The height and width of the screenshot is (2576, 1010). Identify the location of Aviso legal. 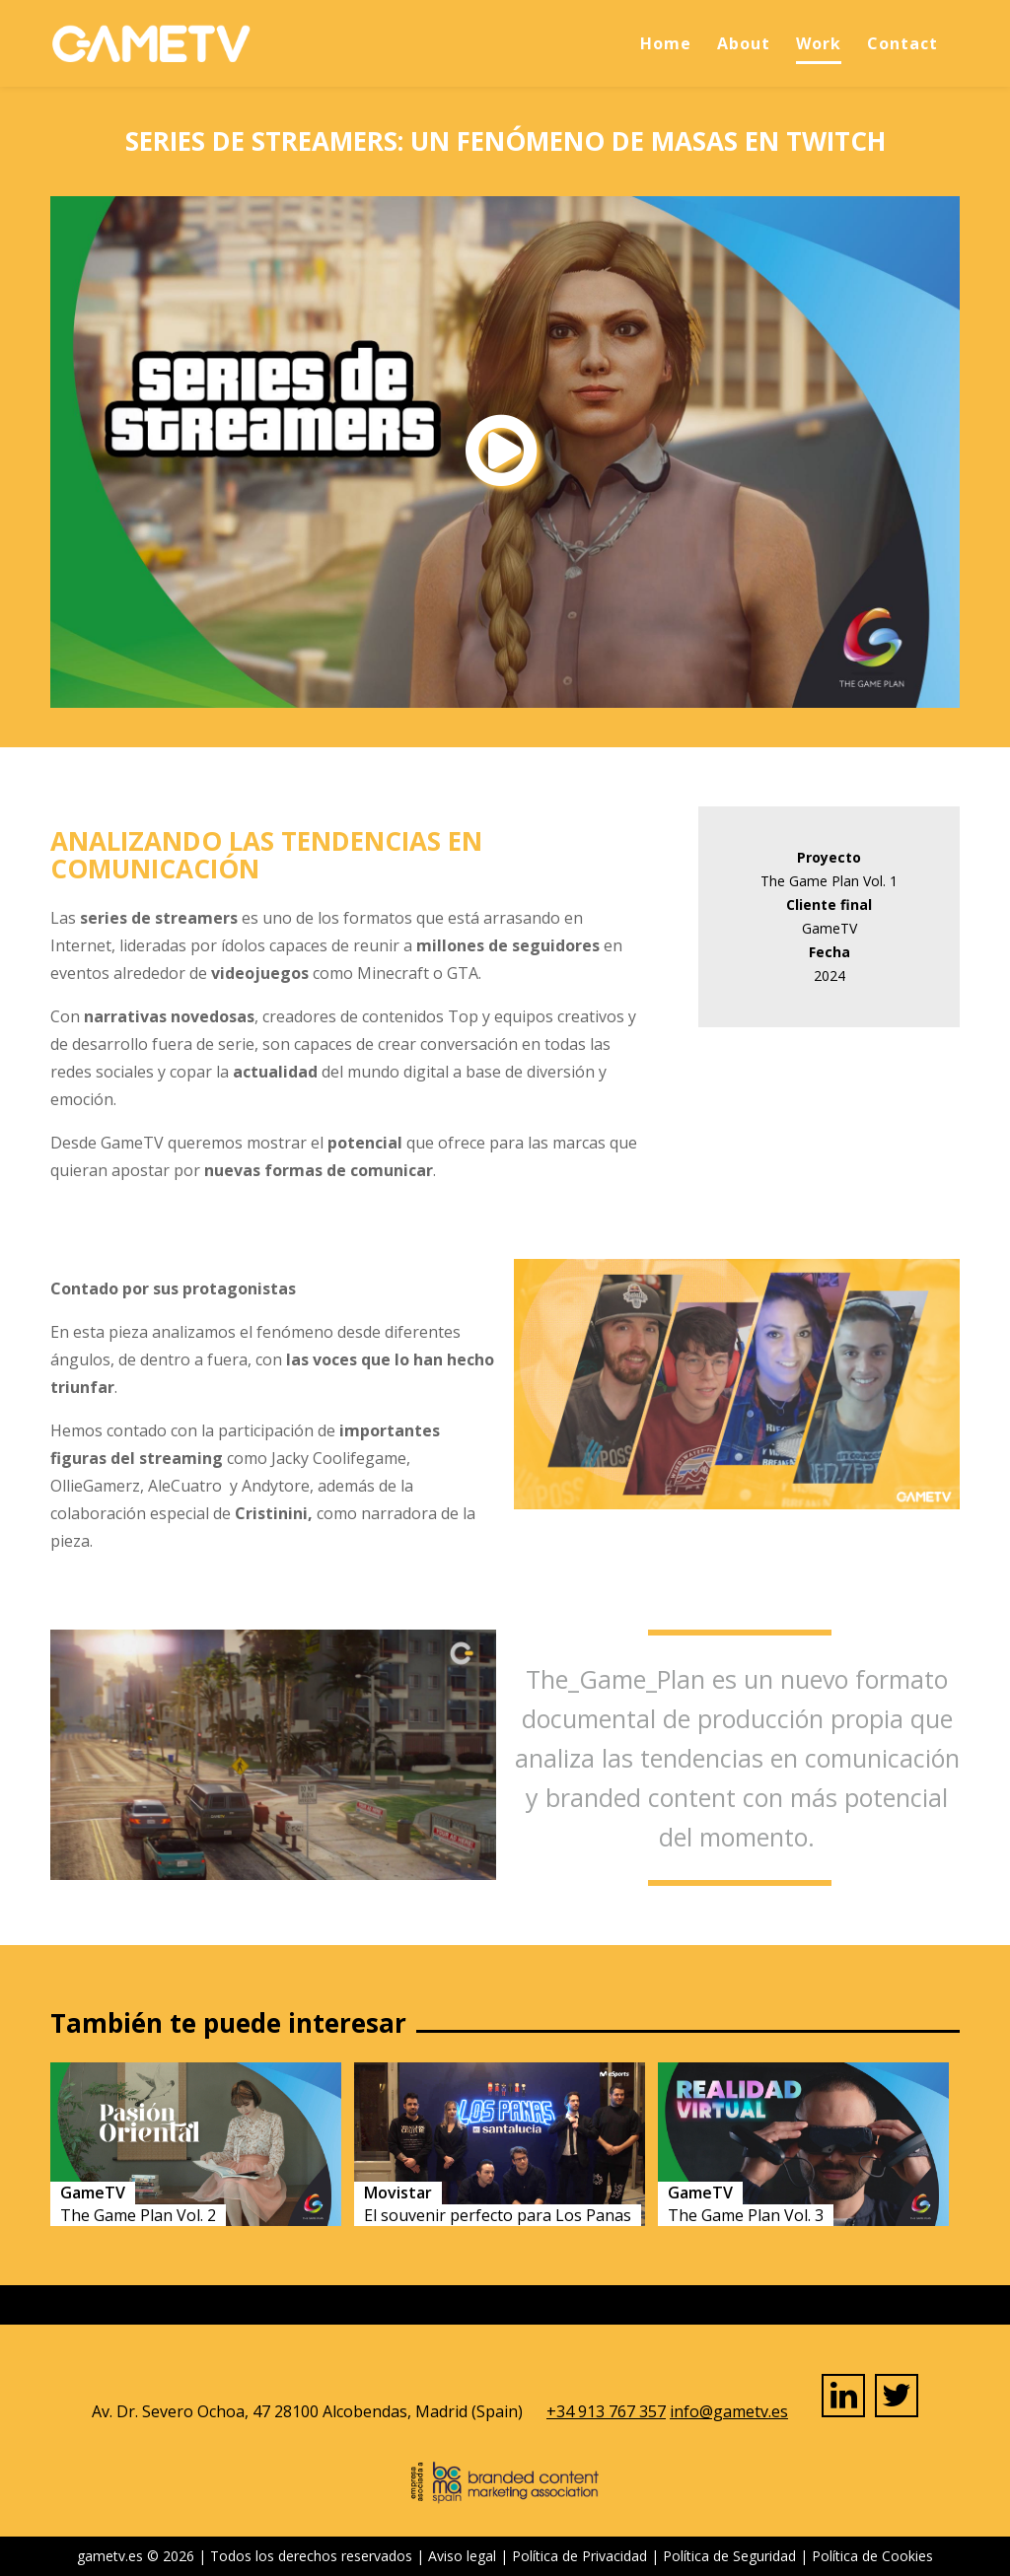
(462, 2555).